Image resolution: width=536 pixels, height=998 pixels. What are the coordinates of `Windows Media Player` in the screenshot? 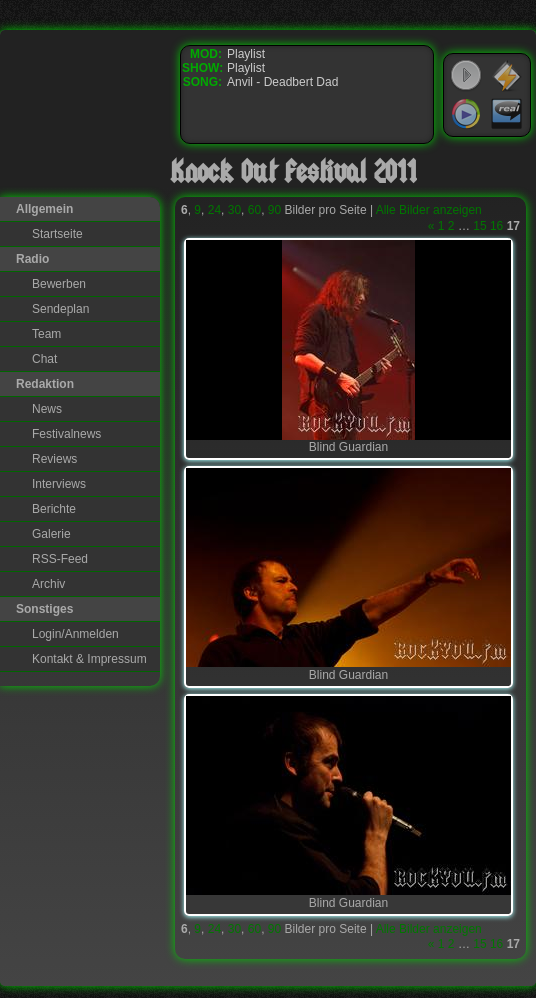 It's located at (466, 114).